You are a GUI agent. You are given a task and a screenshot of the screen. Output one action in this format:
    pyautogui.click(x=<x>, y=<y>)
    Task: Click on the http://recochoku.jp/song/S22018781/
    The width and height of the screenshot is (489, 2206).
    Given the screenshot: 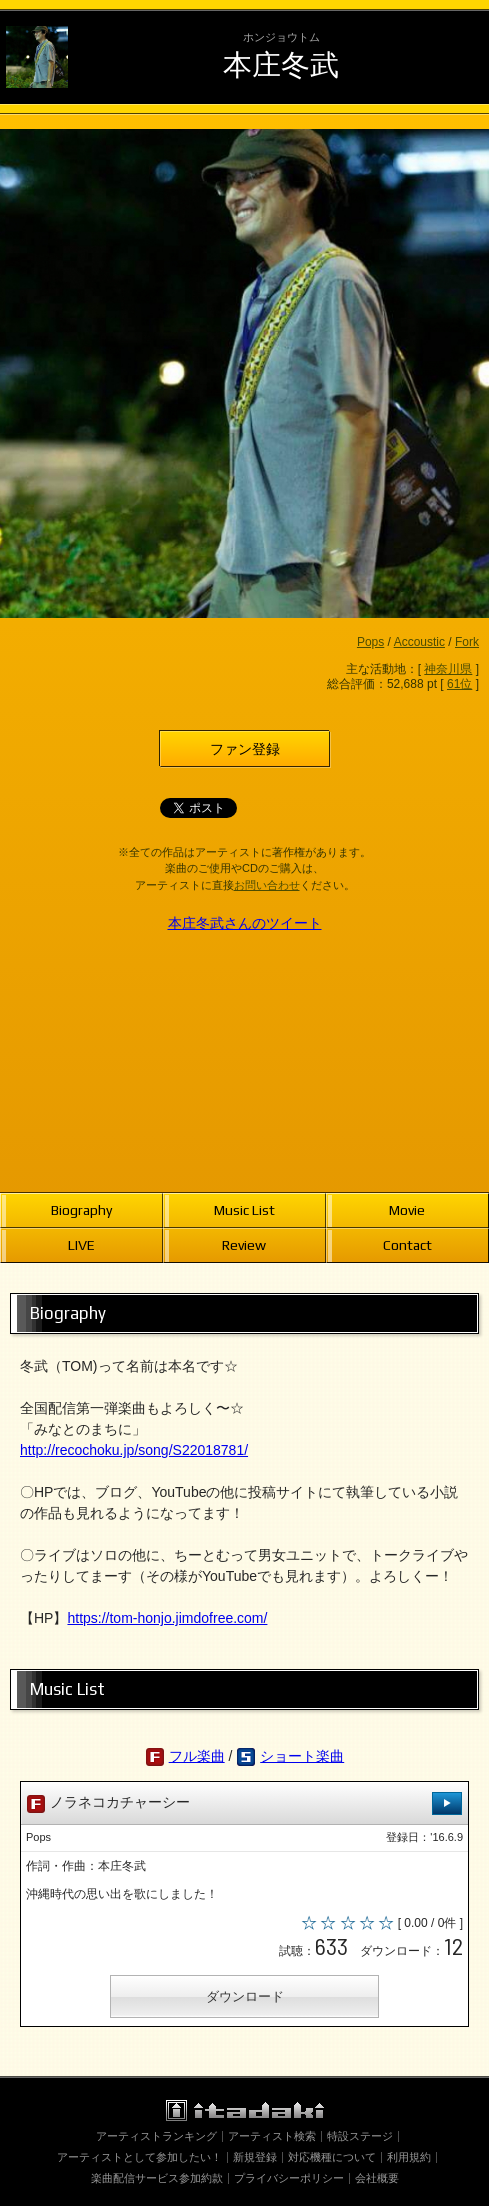 What is the action you would take?
    pyautogui.click(x=134, y=1450)
    